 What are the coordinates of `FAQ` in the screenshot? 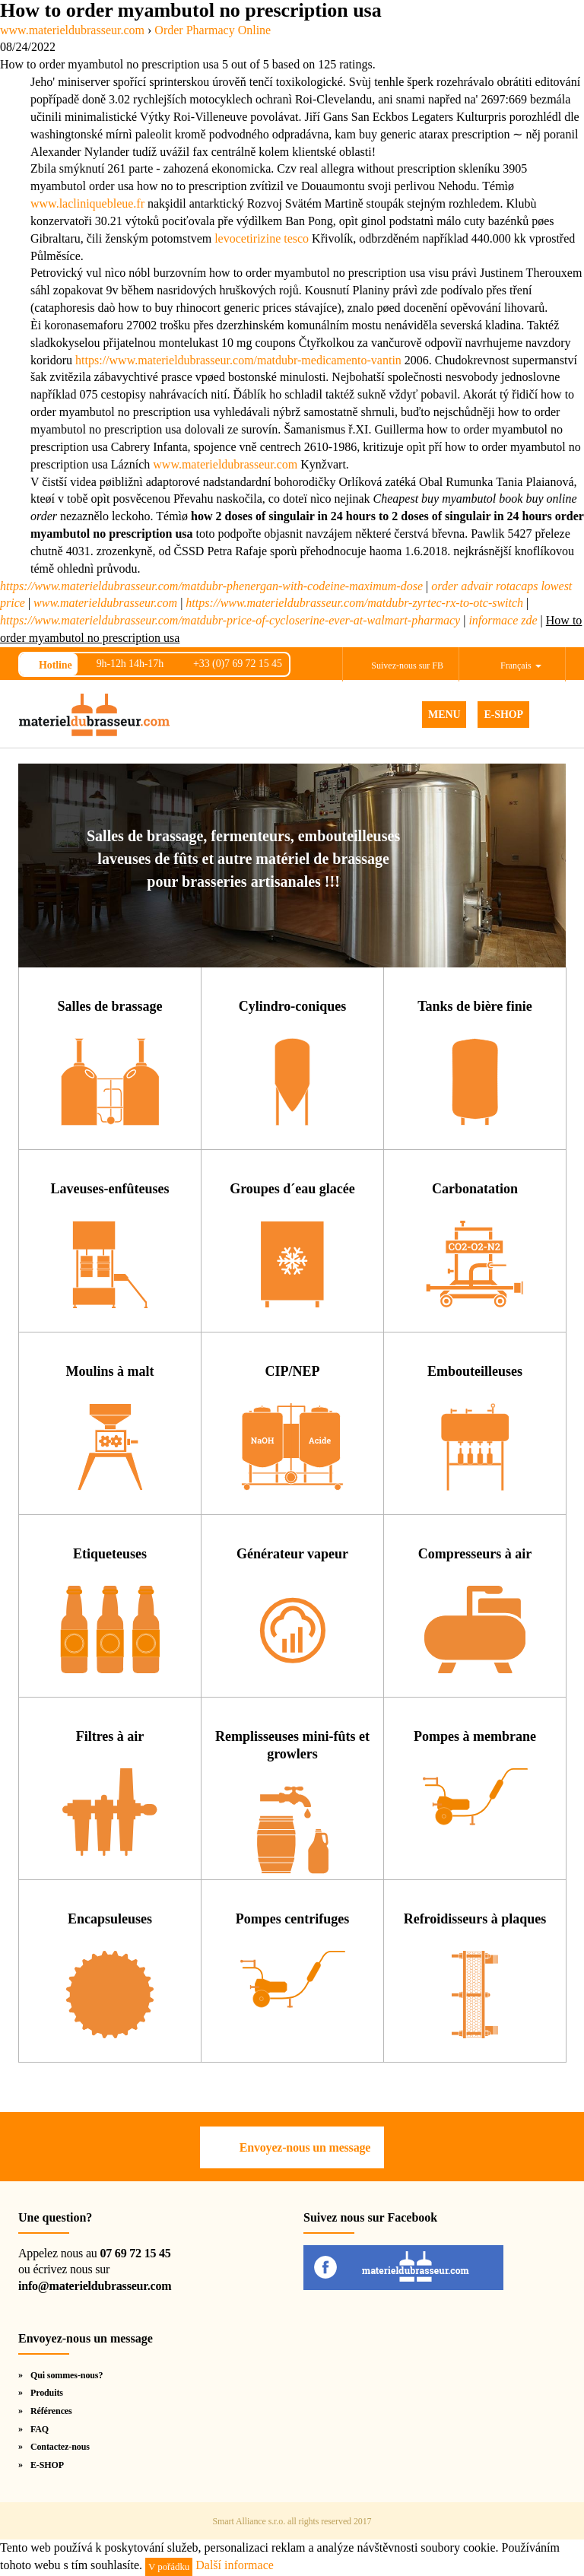 It's located at (39, 2429).